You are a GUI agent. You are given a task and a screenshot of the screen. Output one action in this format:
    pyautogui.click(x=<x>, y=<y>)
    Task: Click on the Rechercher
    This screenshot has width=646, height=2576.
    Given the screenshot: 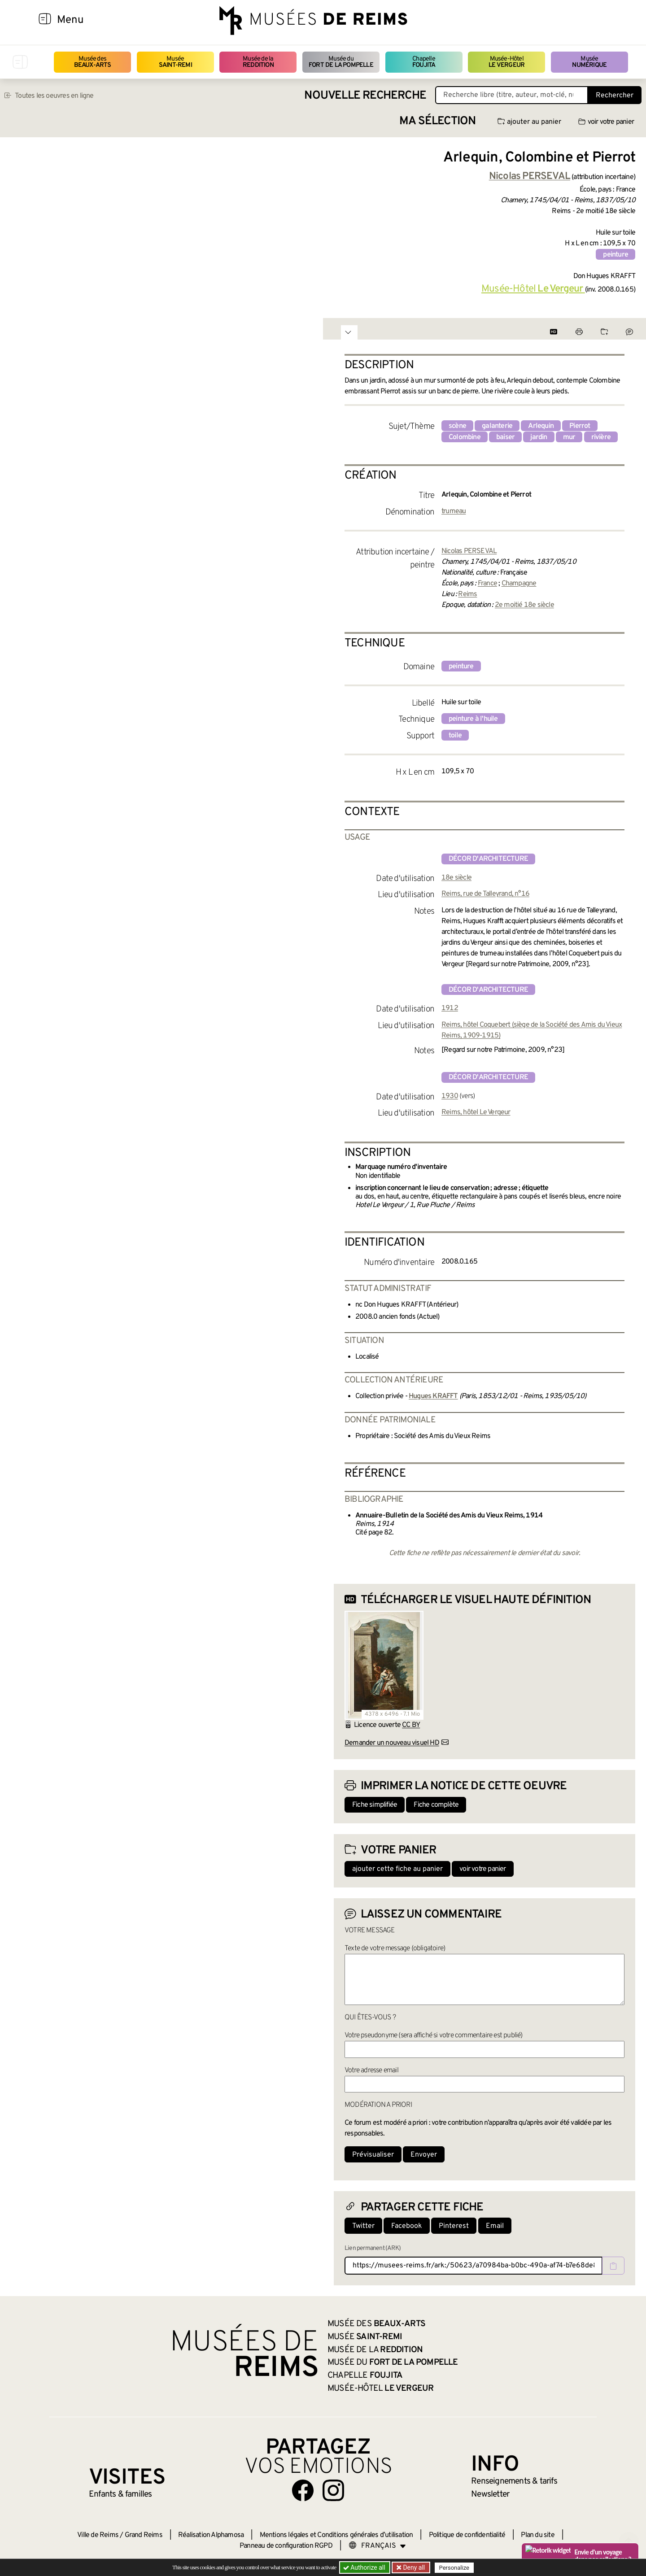 What is the action you would take?
    pyautogui.click(x=614, y=95)
    